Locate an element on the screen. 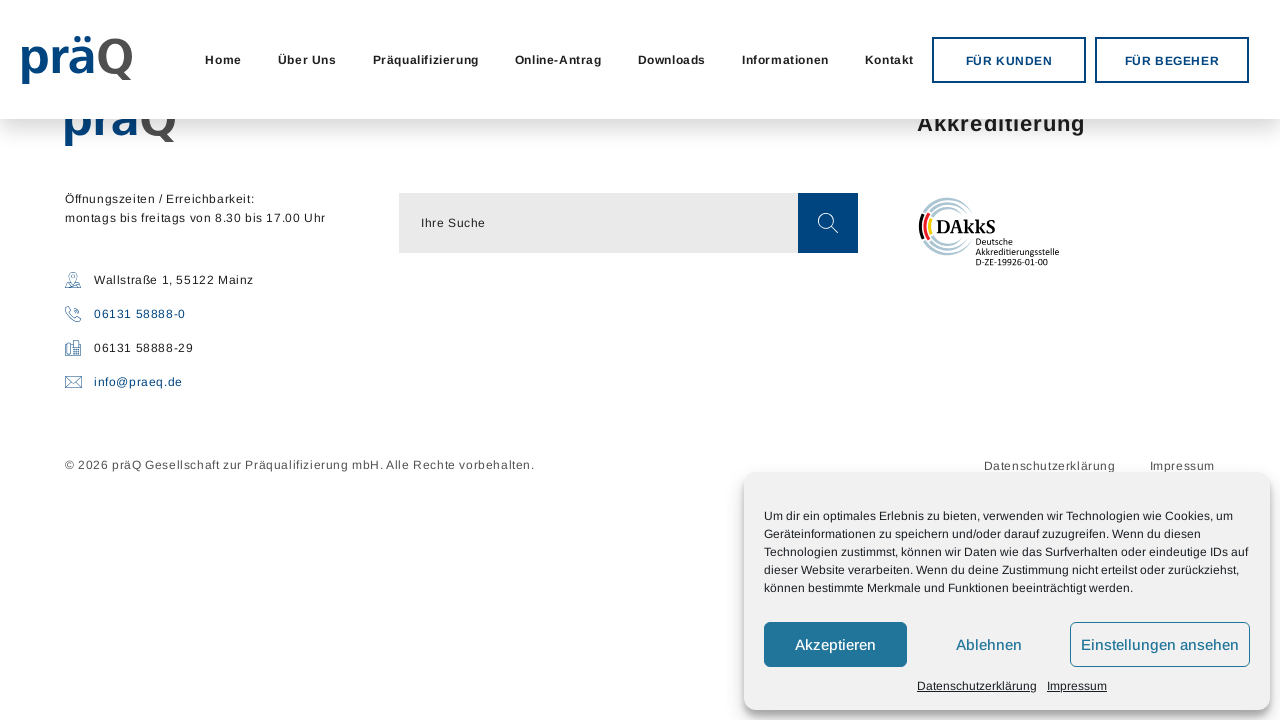 The width and height of the screenshot is (1280, 720). Home is located at coordinates (223, 60).